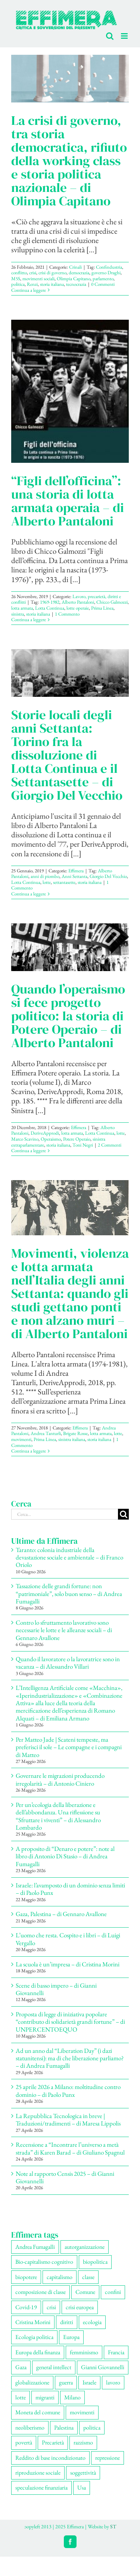 This screenshot has height=2576, width=140. What do you see at coordinates (79, 272) in the screenshot?
I see `democrazia` at bounding box center [79, 272].